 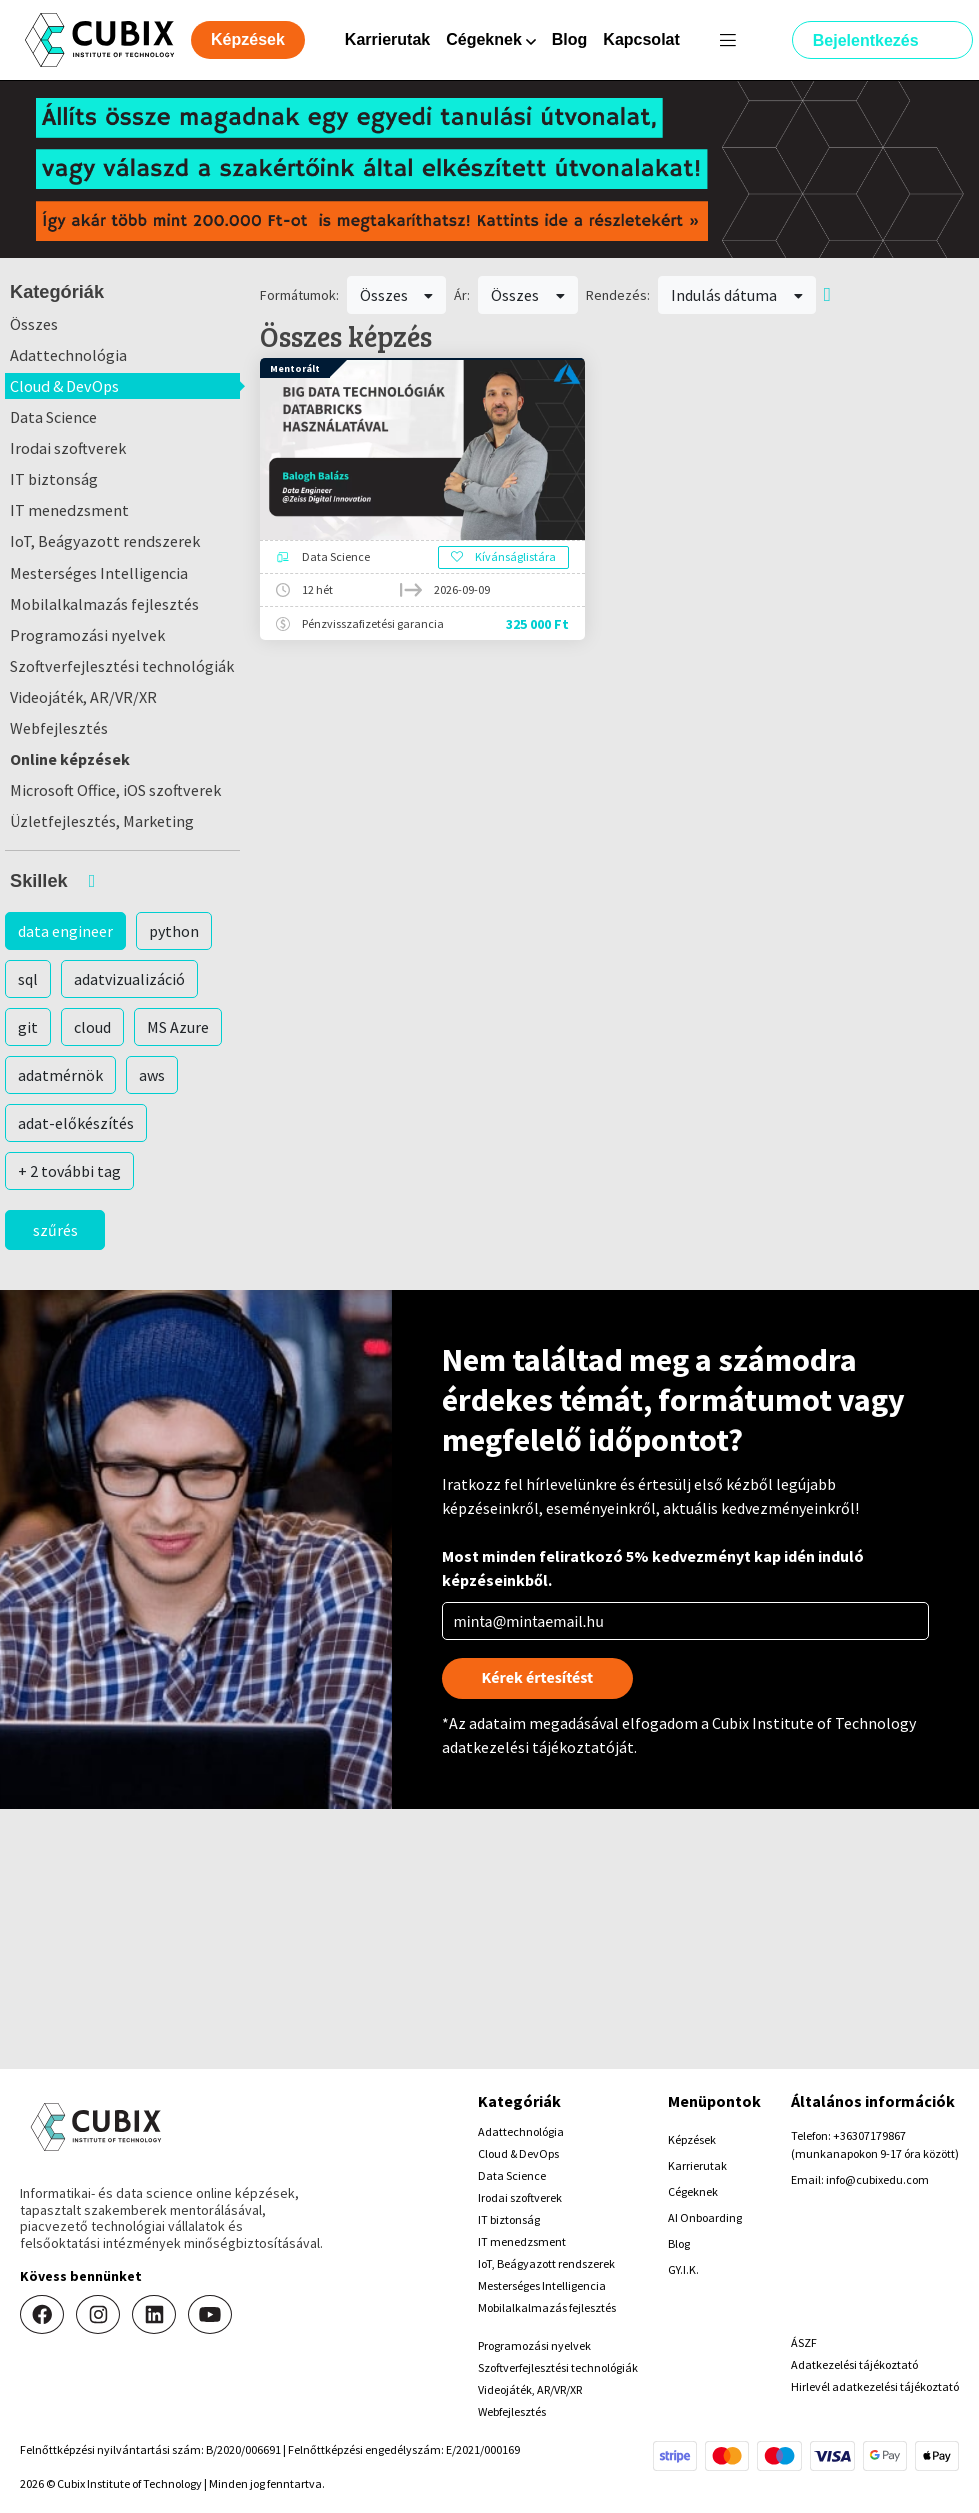 I want to click on adatmérnök, so click(x=60, y=1075).